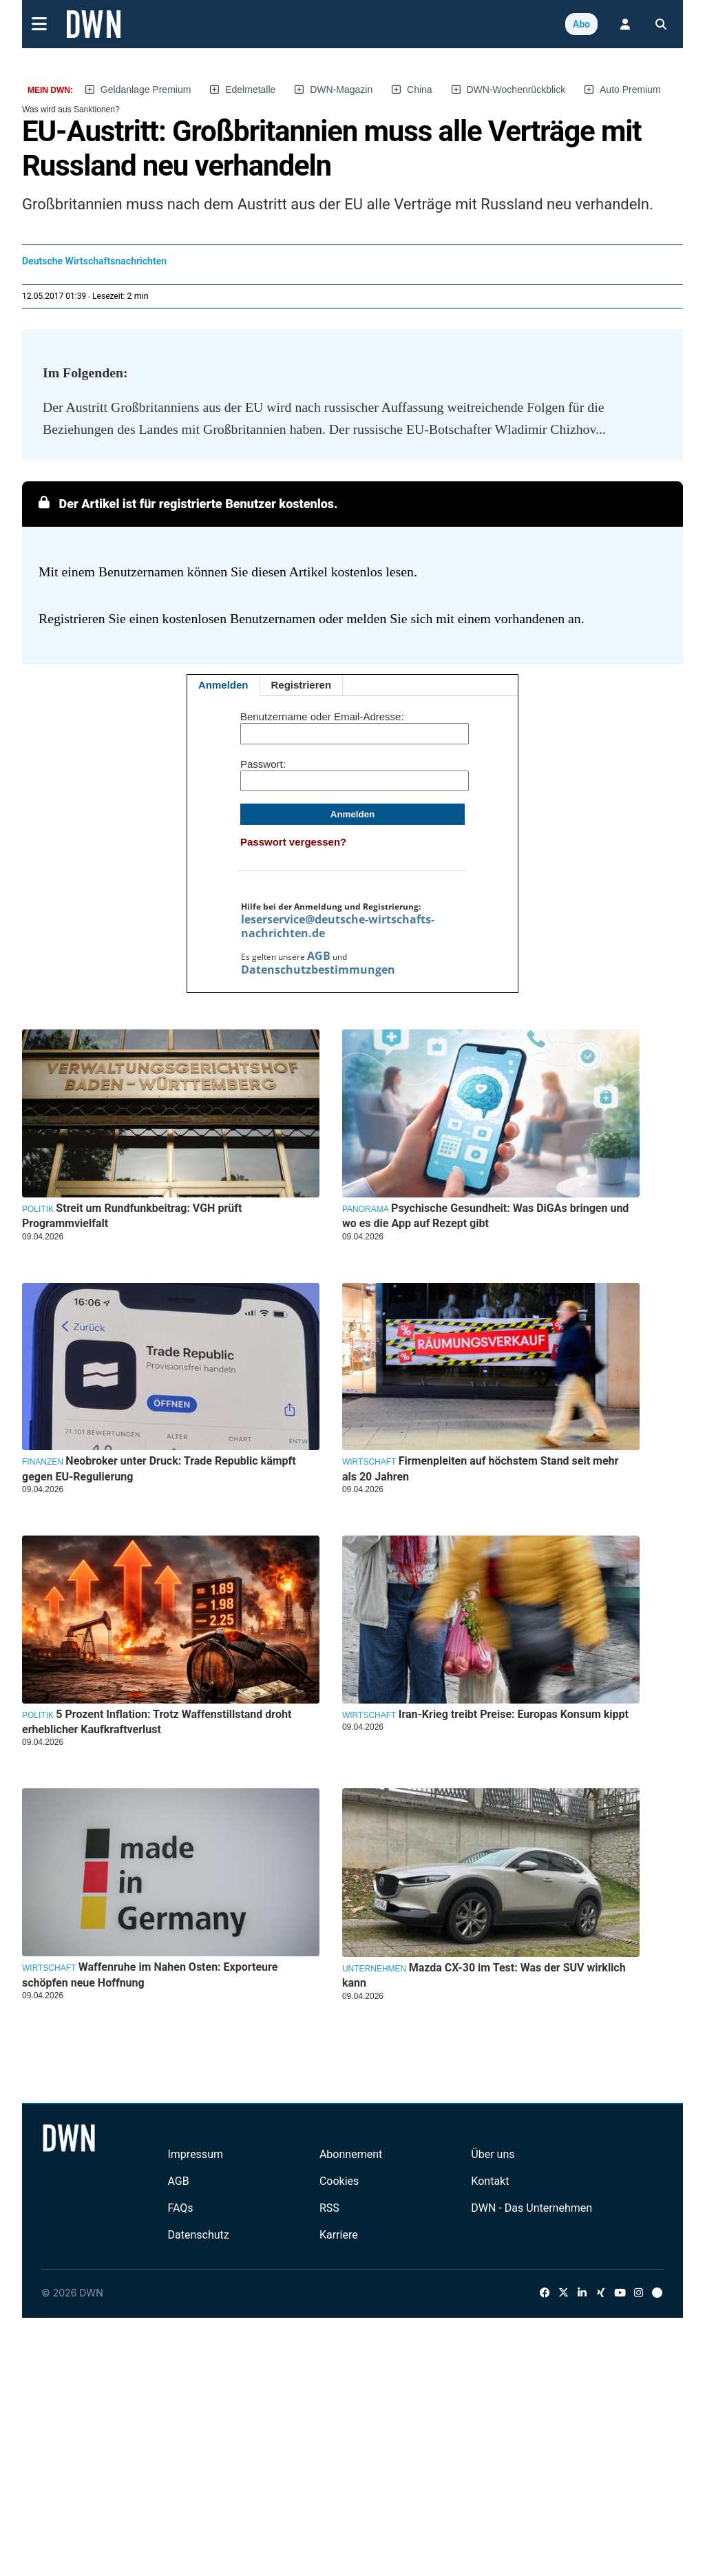 The image size is (705, 2576). Describe the element at coordinates (198, 2234) in the screenshot. I see `Datenschutz` at that location.